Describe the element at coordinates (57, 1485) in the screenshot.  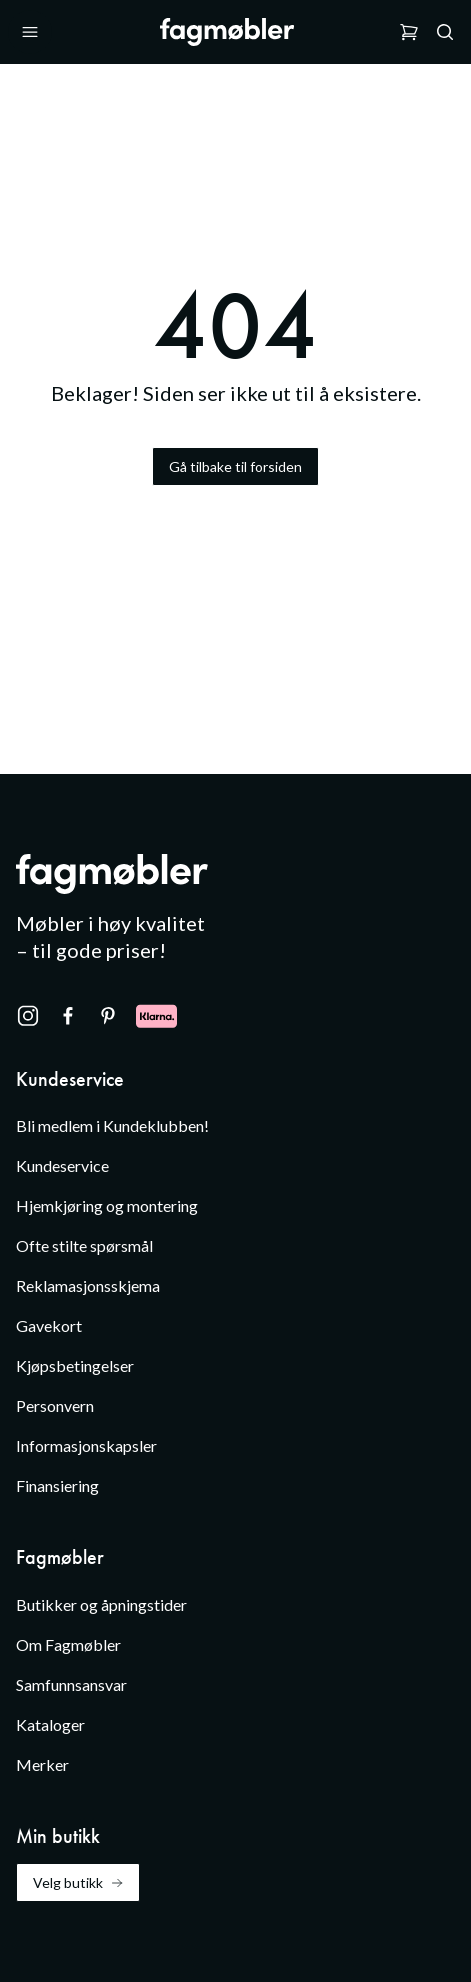
I see `Finansiering` at that location.